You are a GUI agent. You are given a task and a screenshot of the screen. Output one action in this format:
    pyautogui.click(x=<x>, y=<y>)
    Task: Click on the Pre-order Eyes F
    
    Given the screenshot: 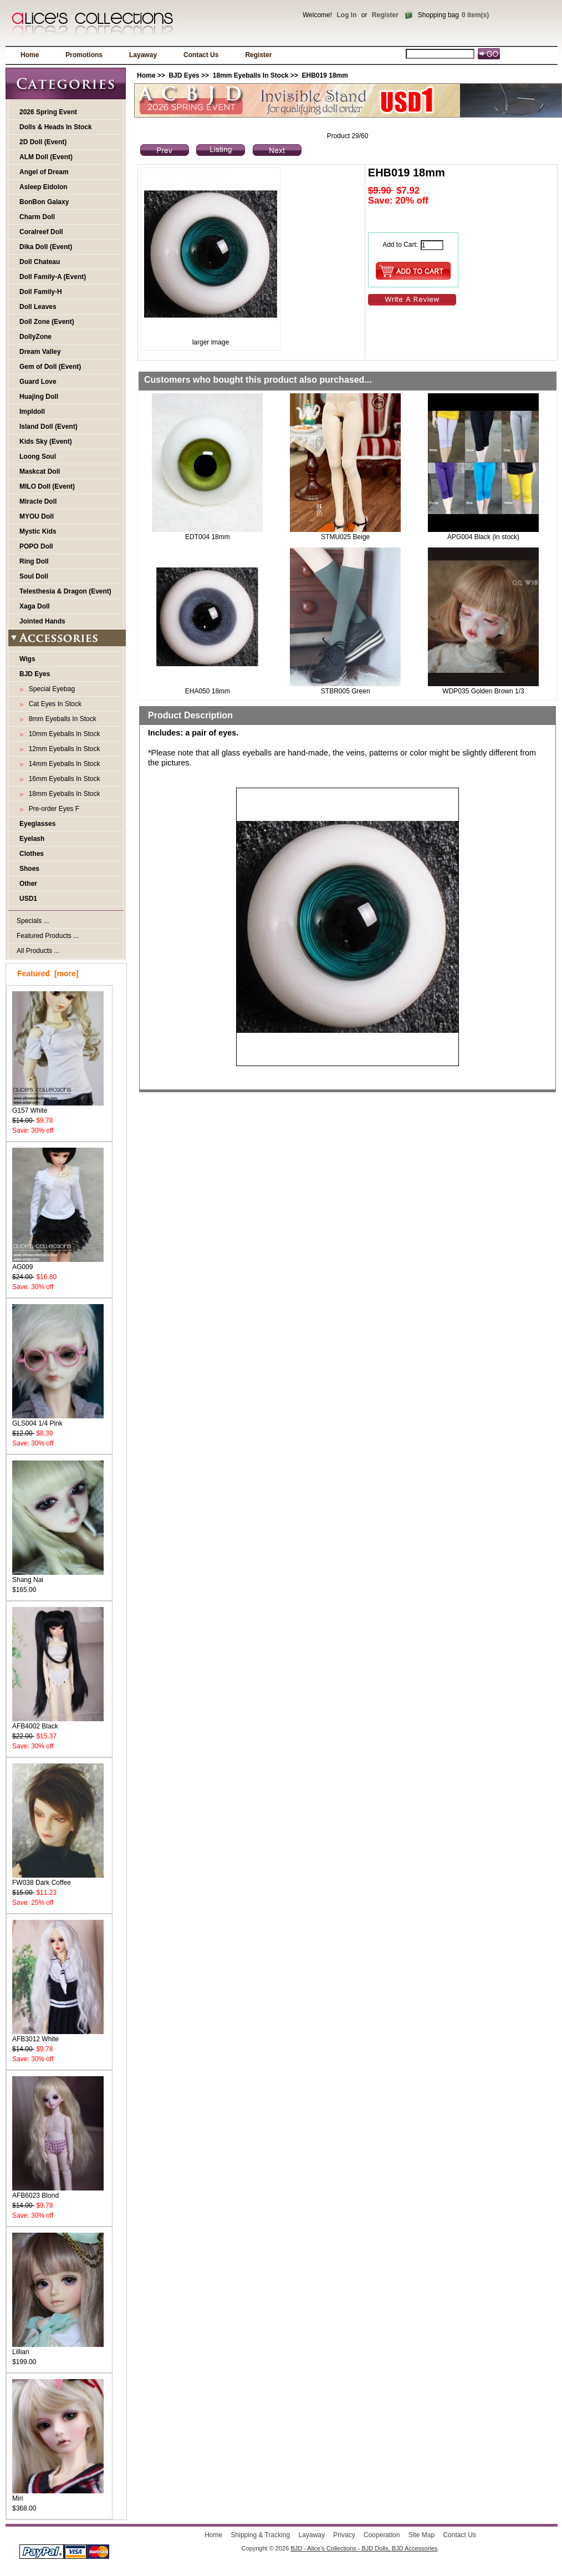 What is the action you would take?
    pyautogui.click(x=52, y=809)
    